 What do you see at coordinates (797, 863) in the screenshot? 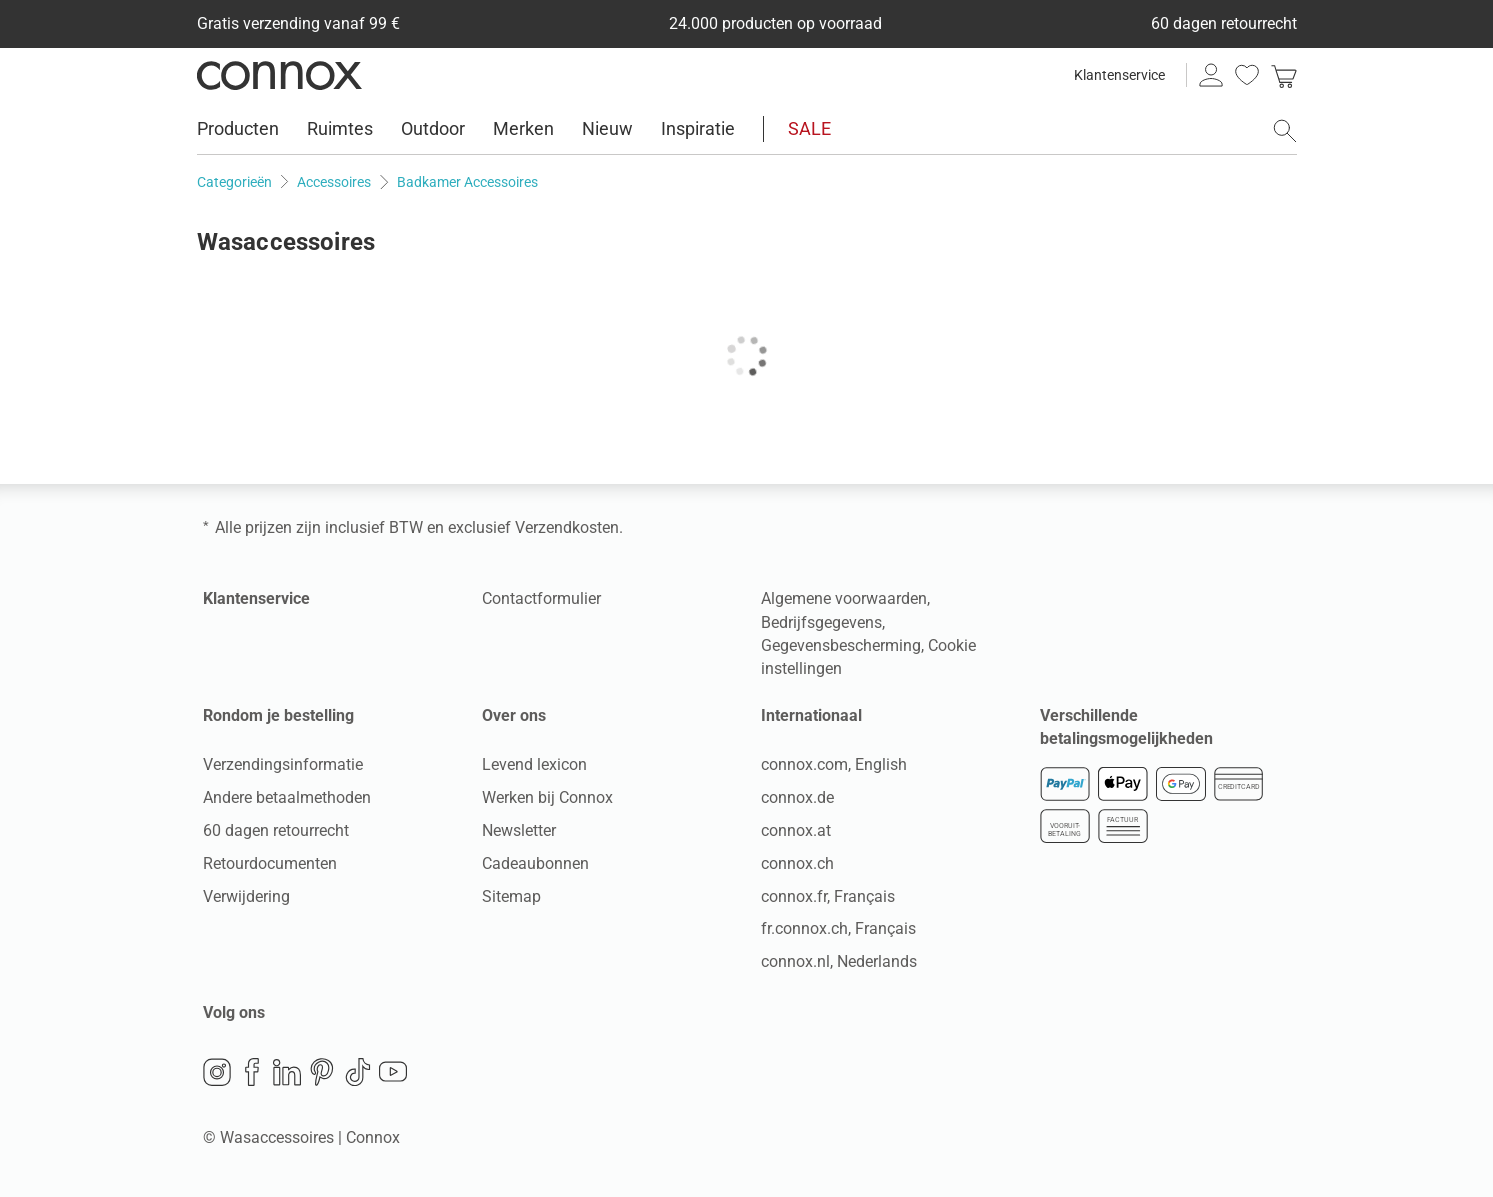
I see `connox.ch` at bounding box center [797, 863].